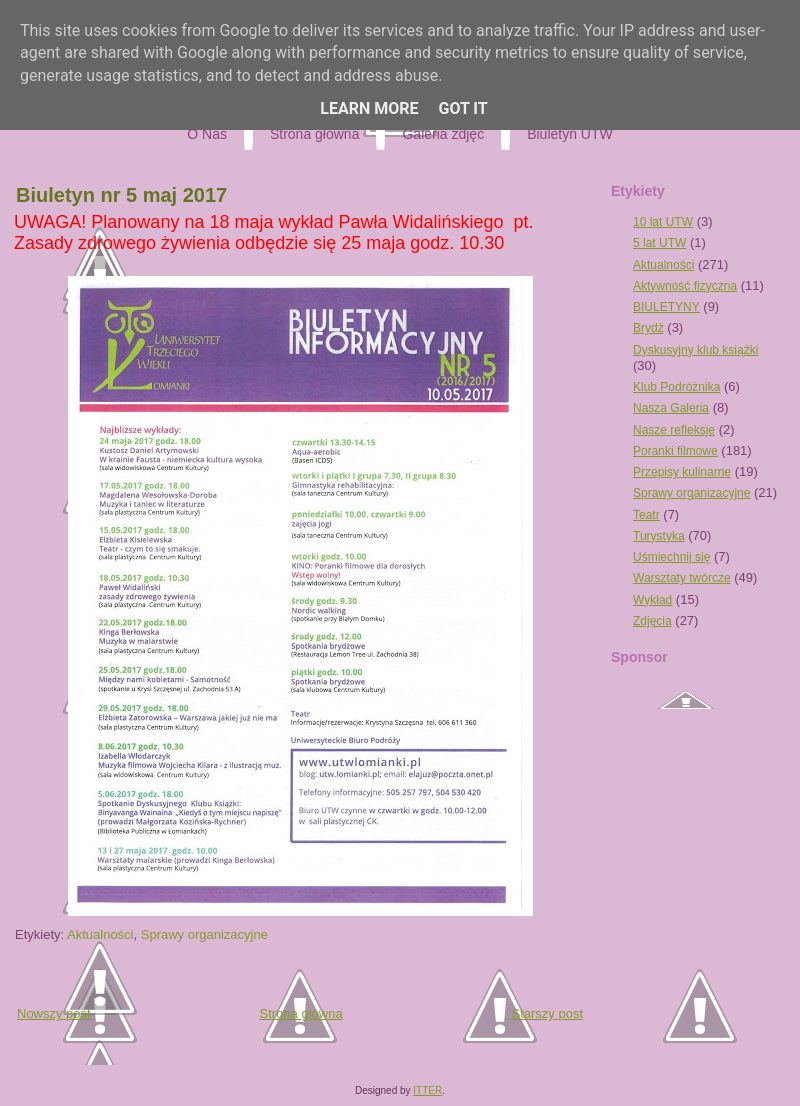  Describe the element at coordinates (682, 472) in the screenshot. I see `Przepisy kulinarne` at that location.